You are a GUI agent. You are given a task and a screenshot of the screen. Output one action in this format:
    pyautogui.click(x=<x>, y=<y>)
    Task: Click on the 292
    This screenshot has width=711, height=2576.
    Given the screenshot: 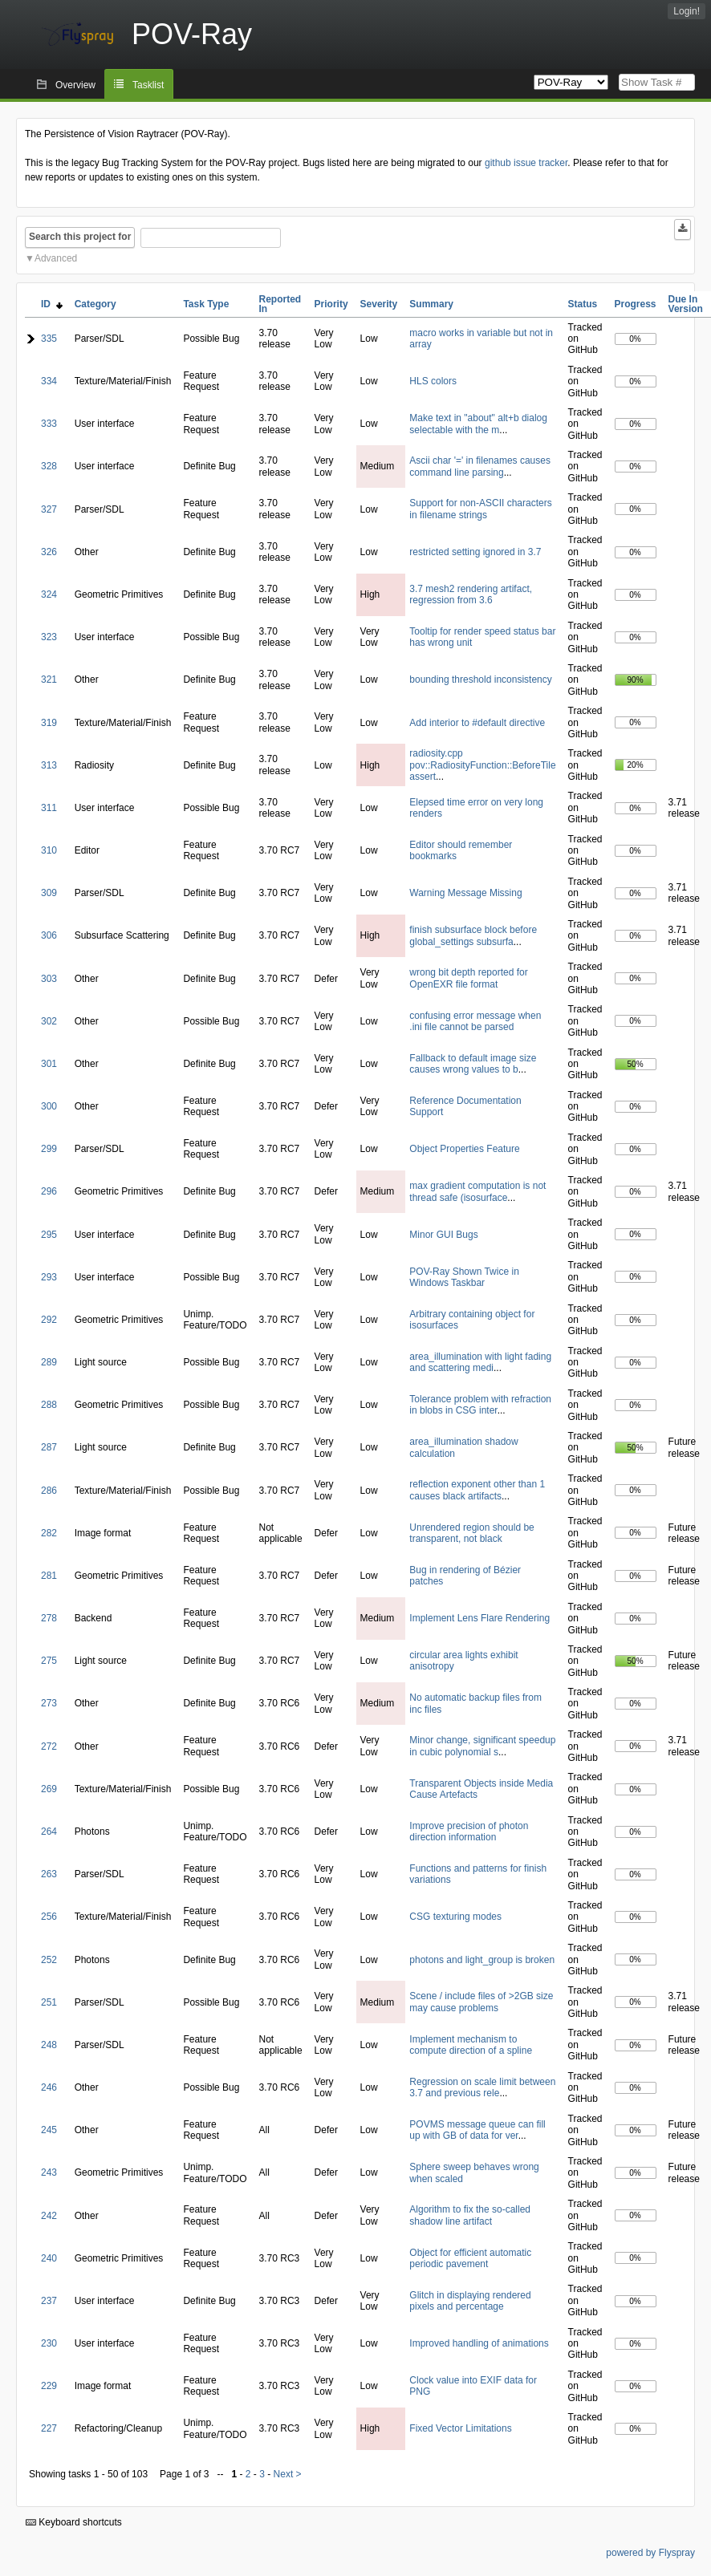 What is the action you would take?
    pyautogui.click(x=49, y=1319)
    